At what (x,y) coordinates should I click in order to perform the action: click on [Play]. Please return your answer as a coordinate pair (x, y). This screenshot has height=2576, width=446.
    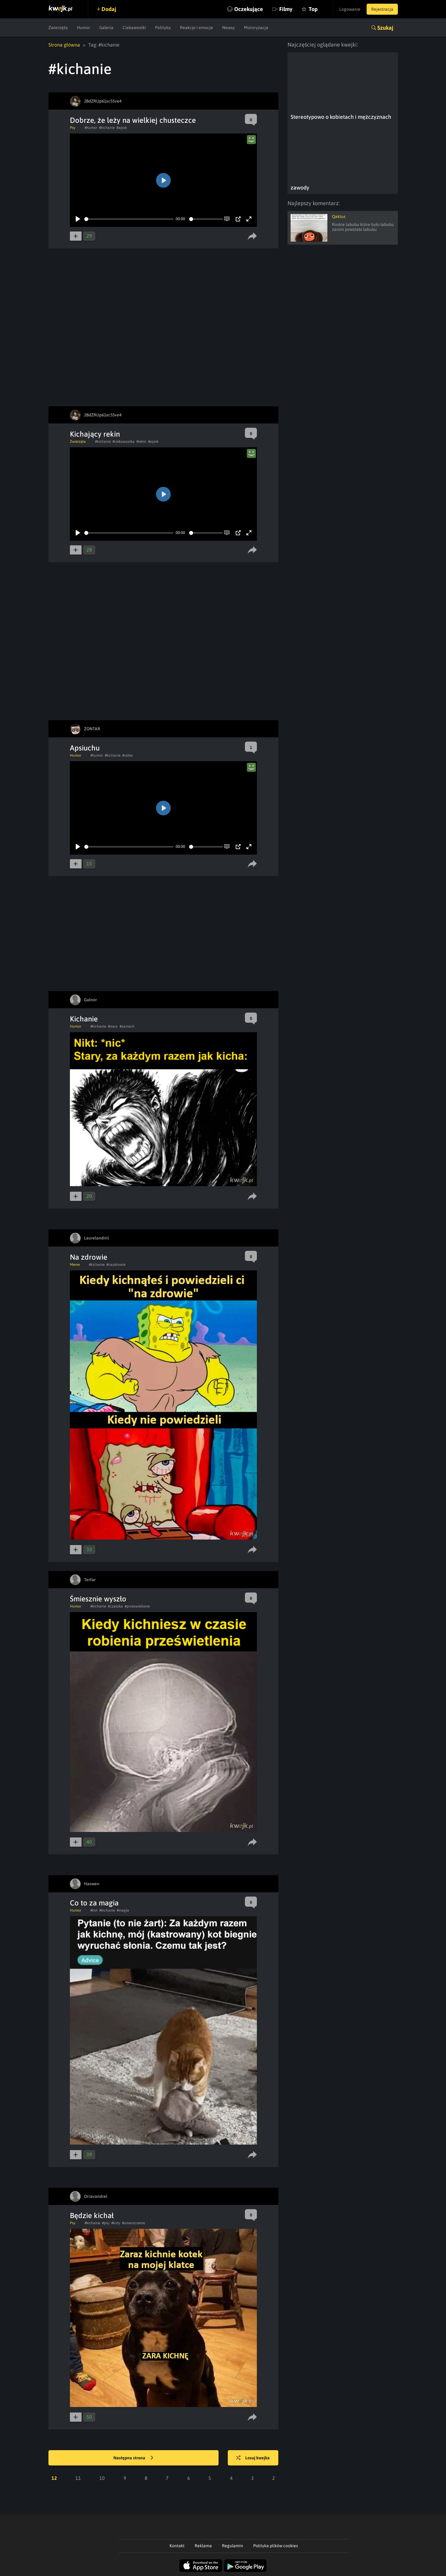
    Looking at the image, I should click on (78, 219).